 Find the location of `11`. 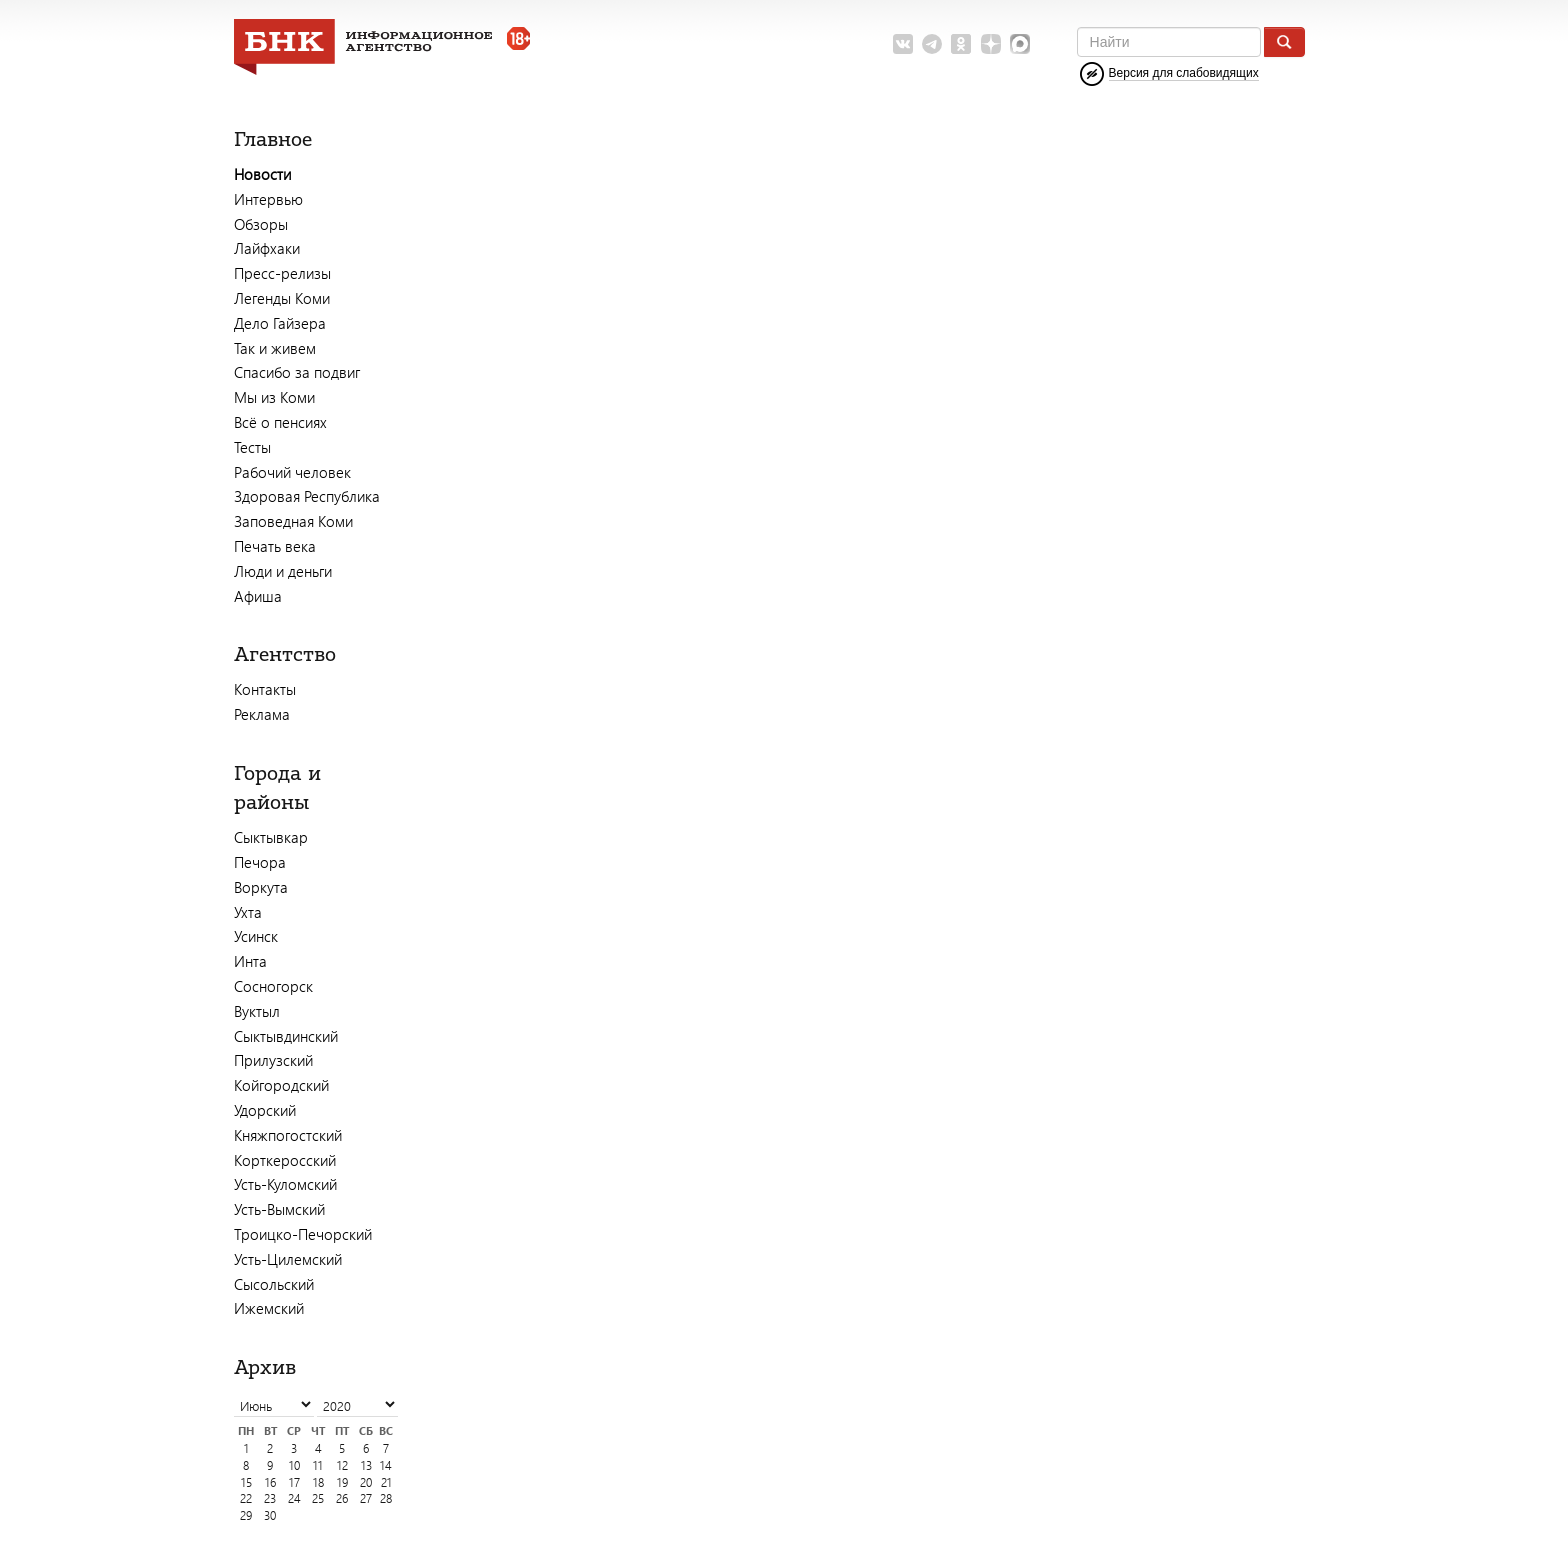

11 is located at coordinates (318, 1465).